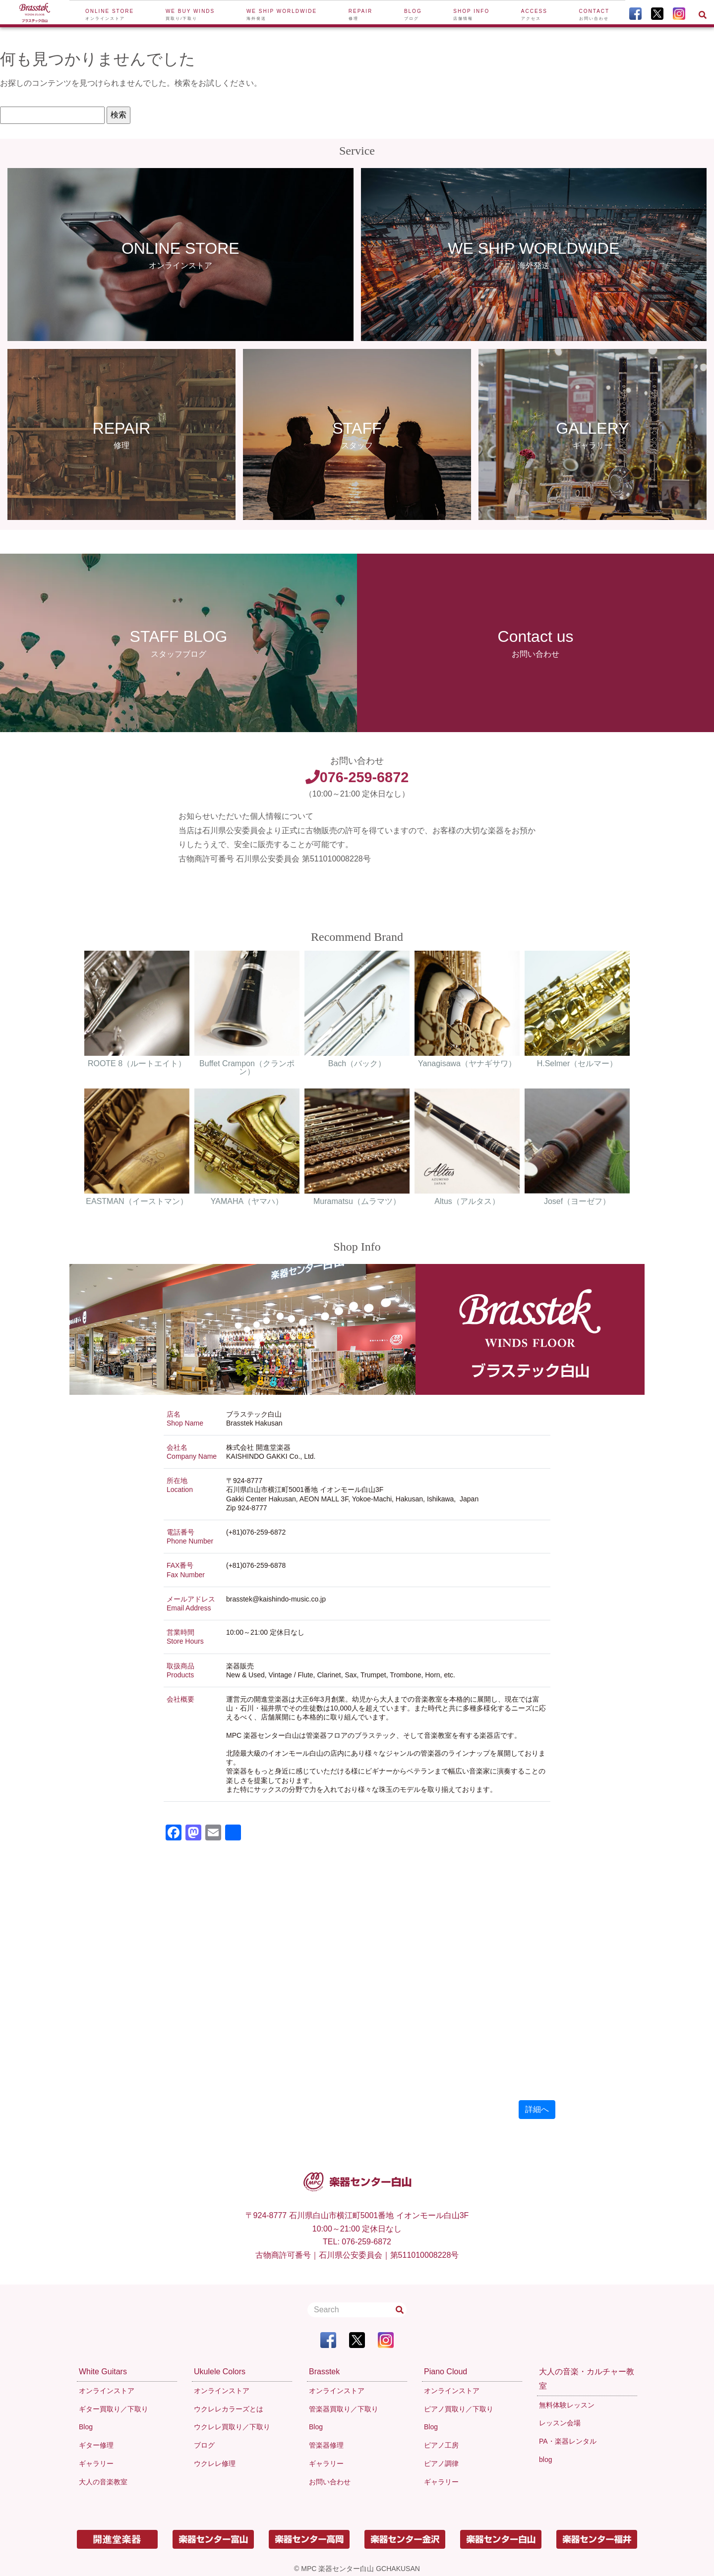 The width and height of the screenshot is (714, 2576). Describe the element at coordinates (343, 2409) in the screenshot. I see `管楽器買取り／下取り` at that location.